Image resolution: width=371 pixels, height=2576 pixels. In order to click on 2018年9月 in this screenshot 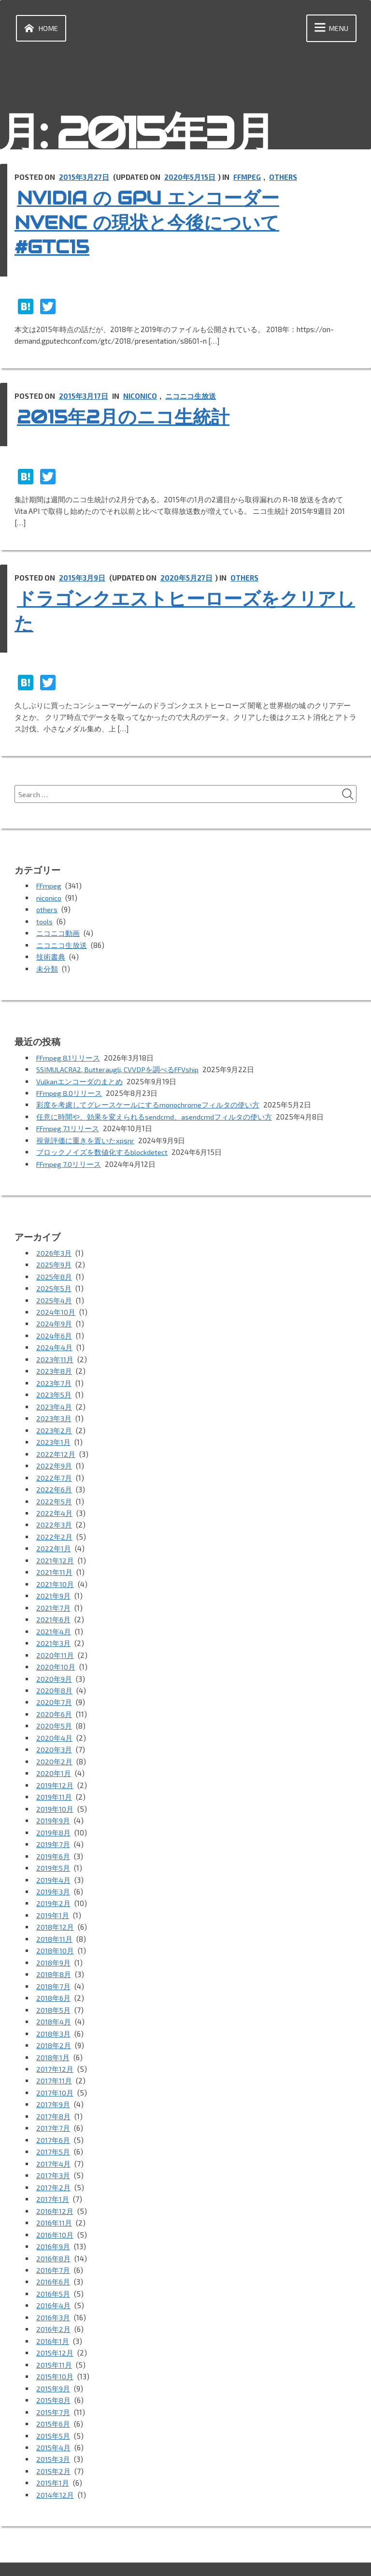, I will do `click(53, 1945)`.